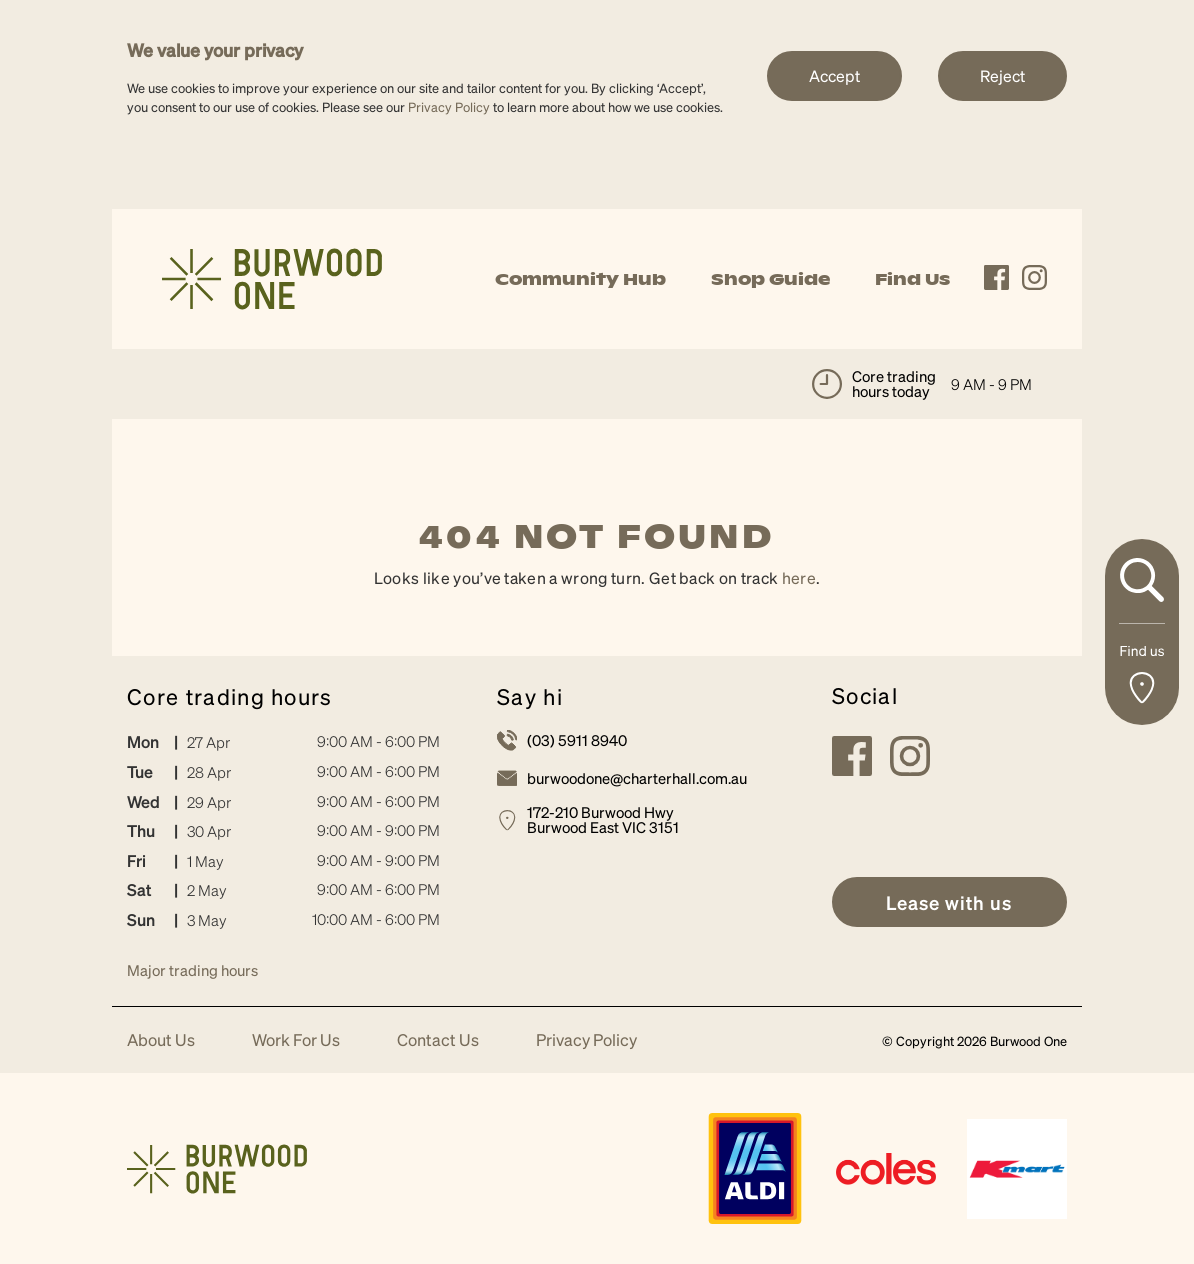 Image resolution: width=1194 pixels, height=1264 pixels. What do you see at coordinates (770, 279) in the screenshot?
I see `Shop Guide` at bounding box center [770, 279].